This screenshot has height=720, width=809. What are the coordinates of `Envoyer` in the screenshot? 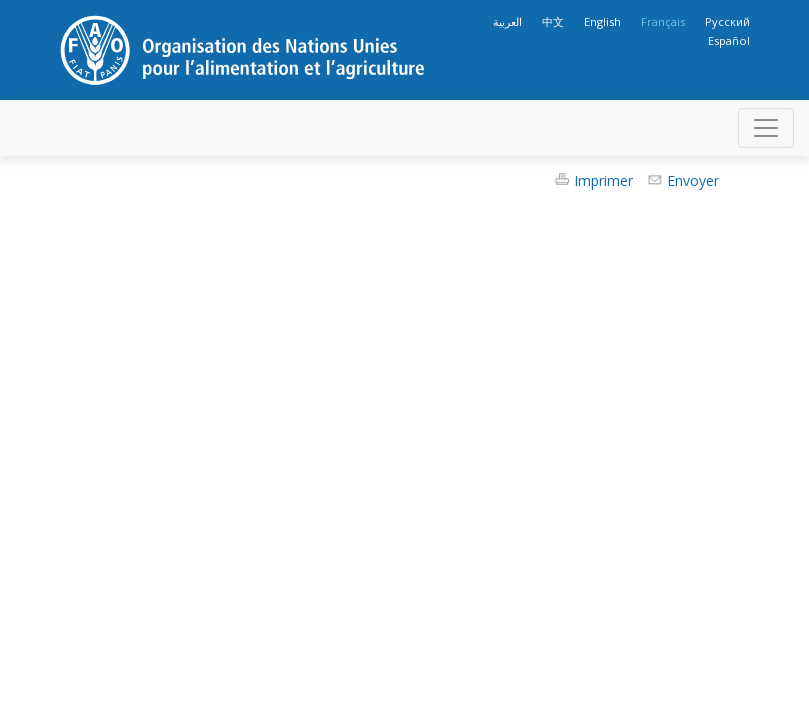 It's located at (693, 180).